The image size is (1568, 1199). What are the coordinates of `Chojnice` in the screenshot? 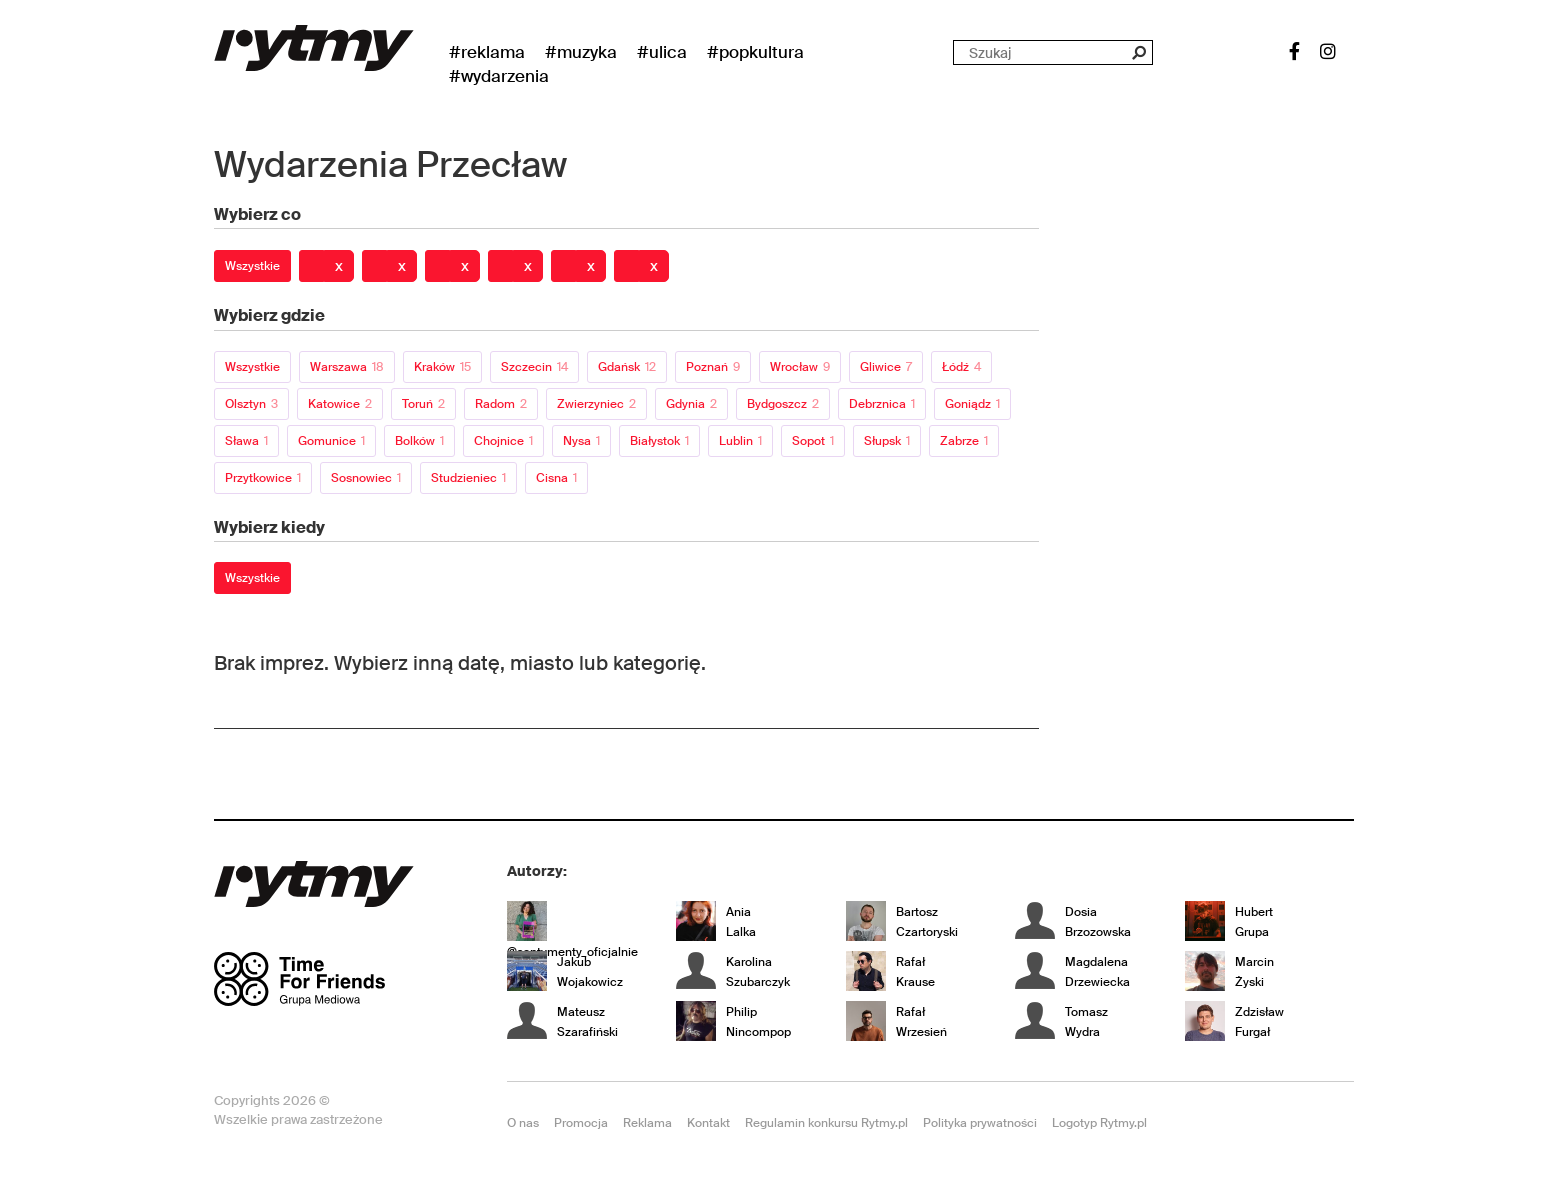 It's located at (503, 441).